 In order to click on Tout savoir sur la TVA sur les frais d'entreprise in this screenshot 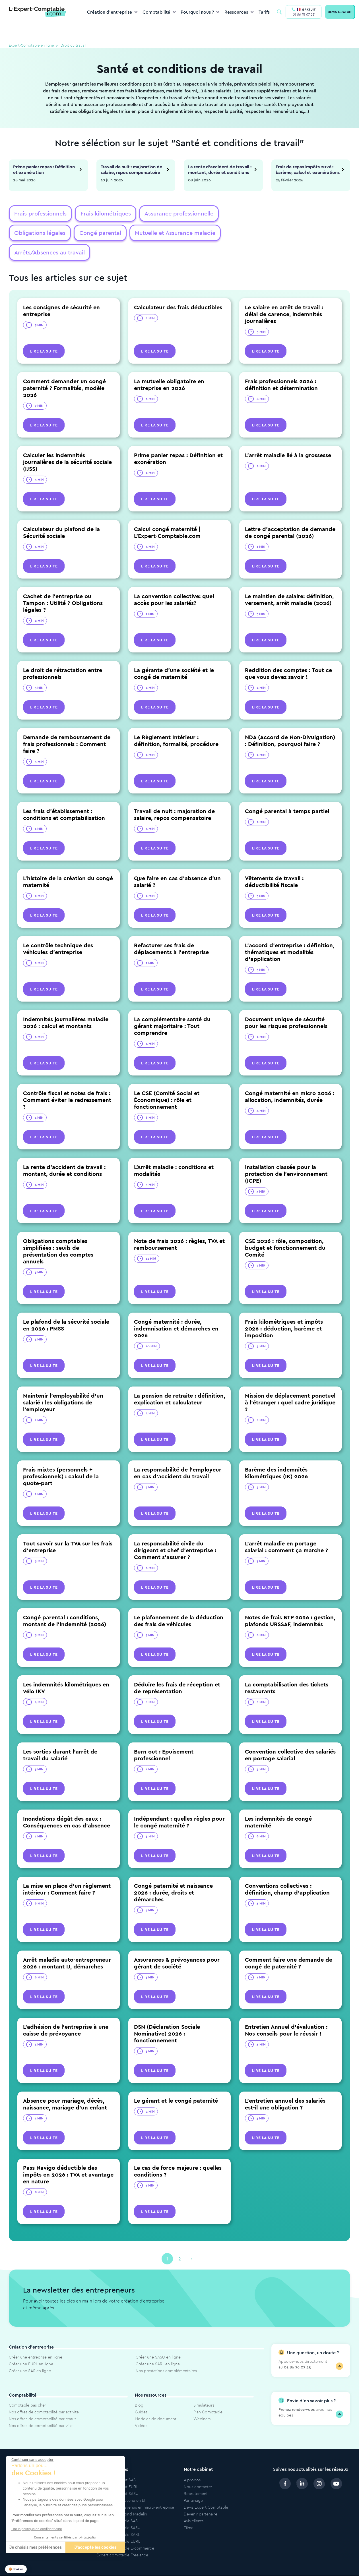, I will do `click(67, 1528)`.